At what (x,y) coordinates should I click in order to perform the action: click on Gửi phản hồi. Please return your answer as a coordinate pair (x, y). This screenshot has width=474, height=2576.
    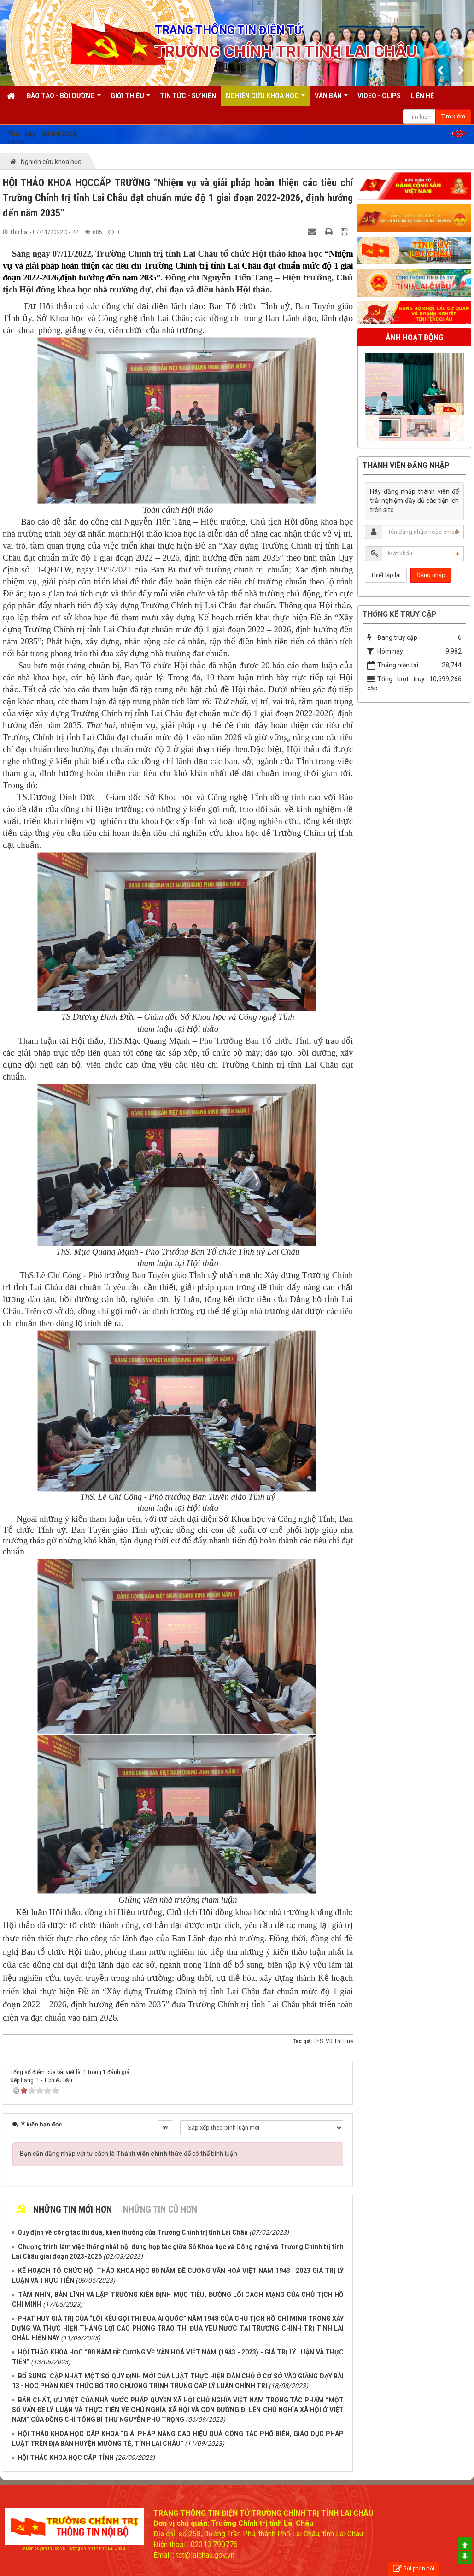
    Looking at the image, I should click on (413, 2568).